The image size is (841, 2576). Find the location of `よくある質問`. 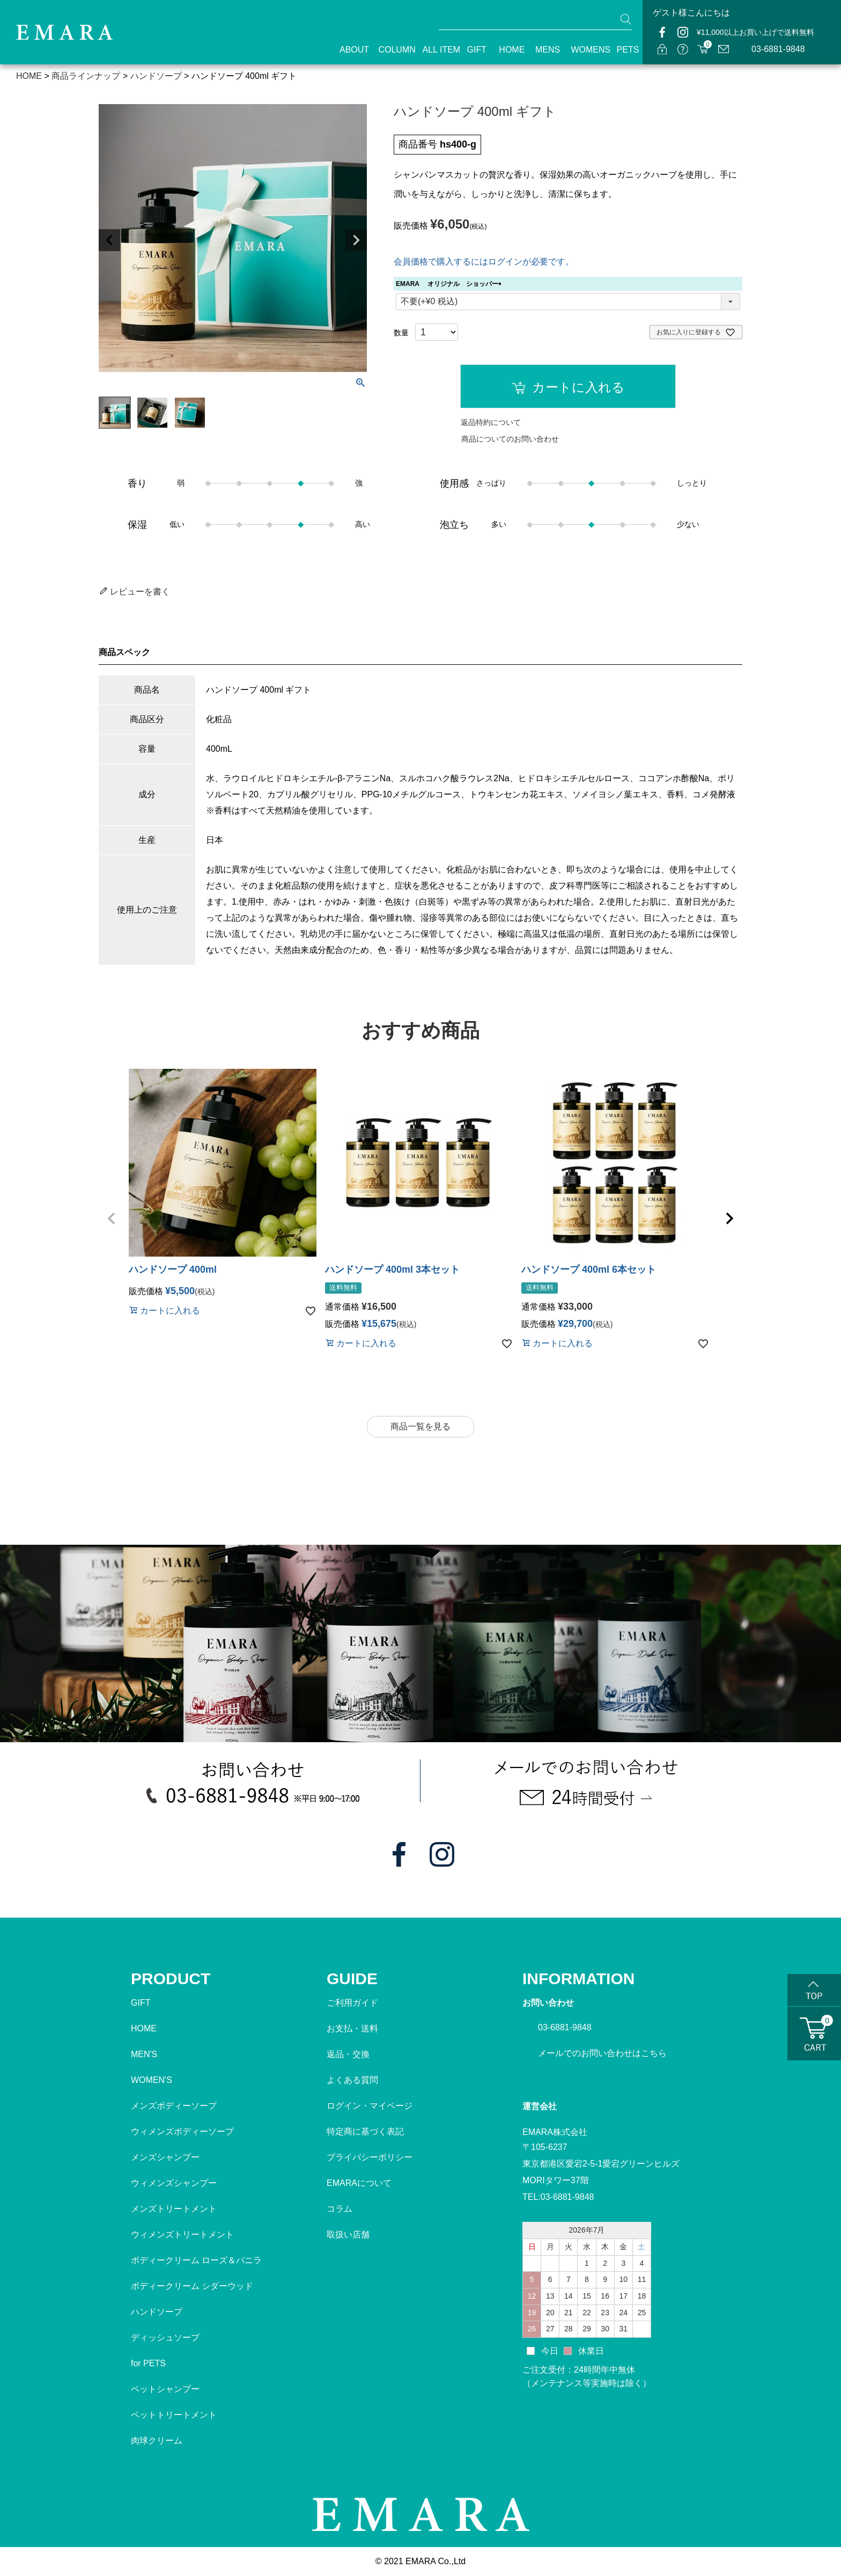

よくある質問 is located at coordinates (352, 2080).